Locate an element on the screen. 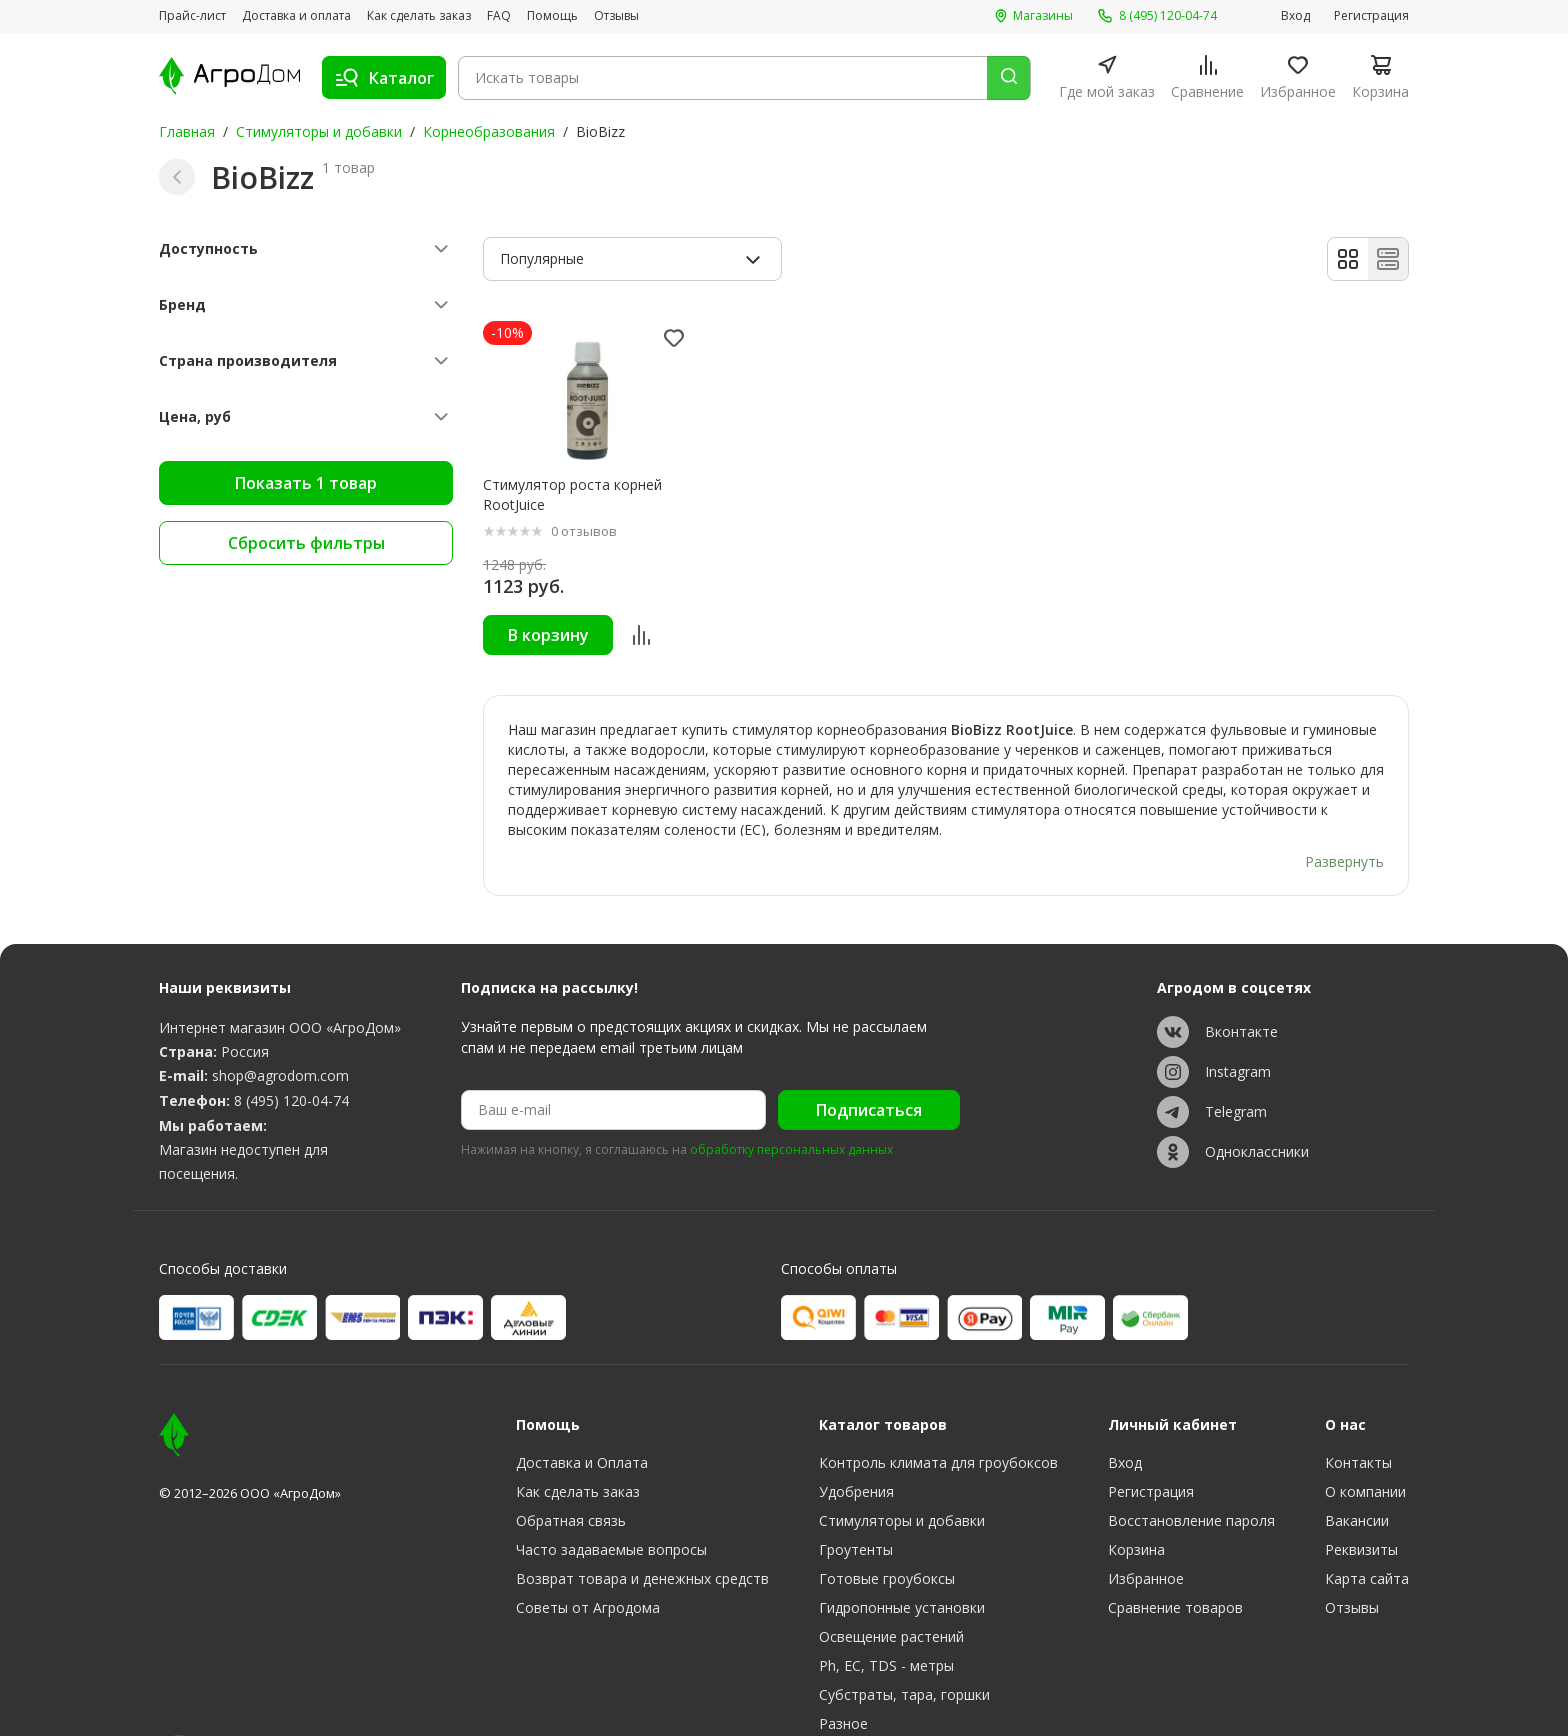  Вход is located at coordinates (1295, 16).